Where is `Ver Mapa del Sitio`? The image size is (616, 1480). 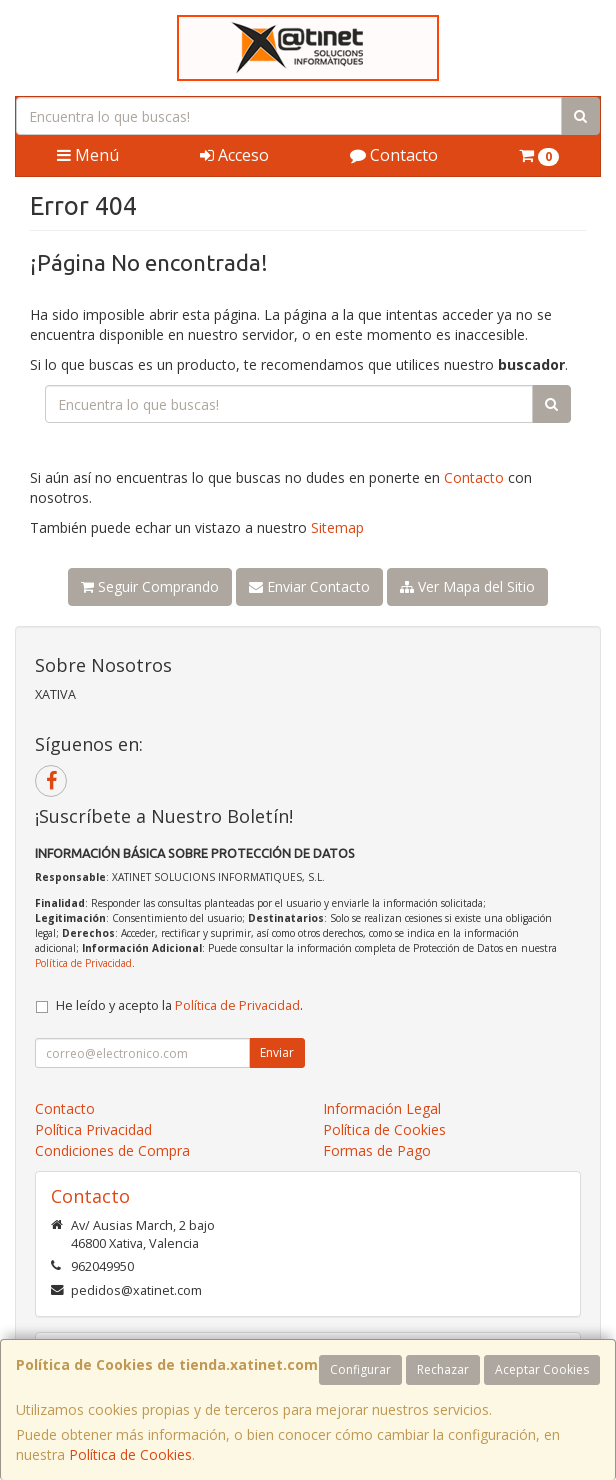
Ver Mapa del Sitio is located at coordinates (467, 586).